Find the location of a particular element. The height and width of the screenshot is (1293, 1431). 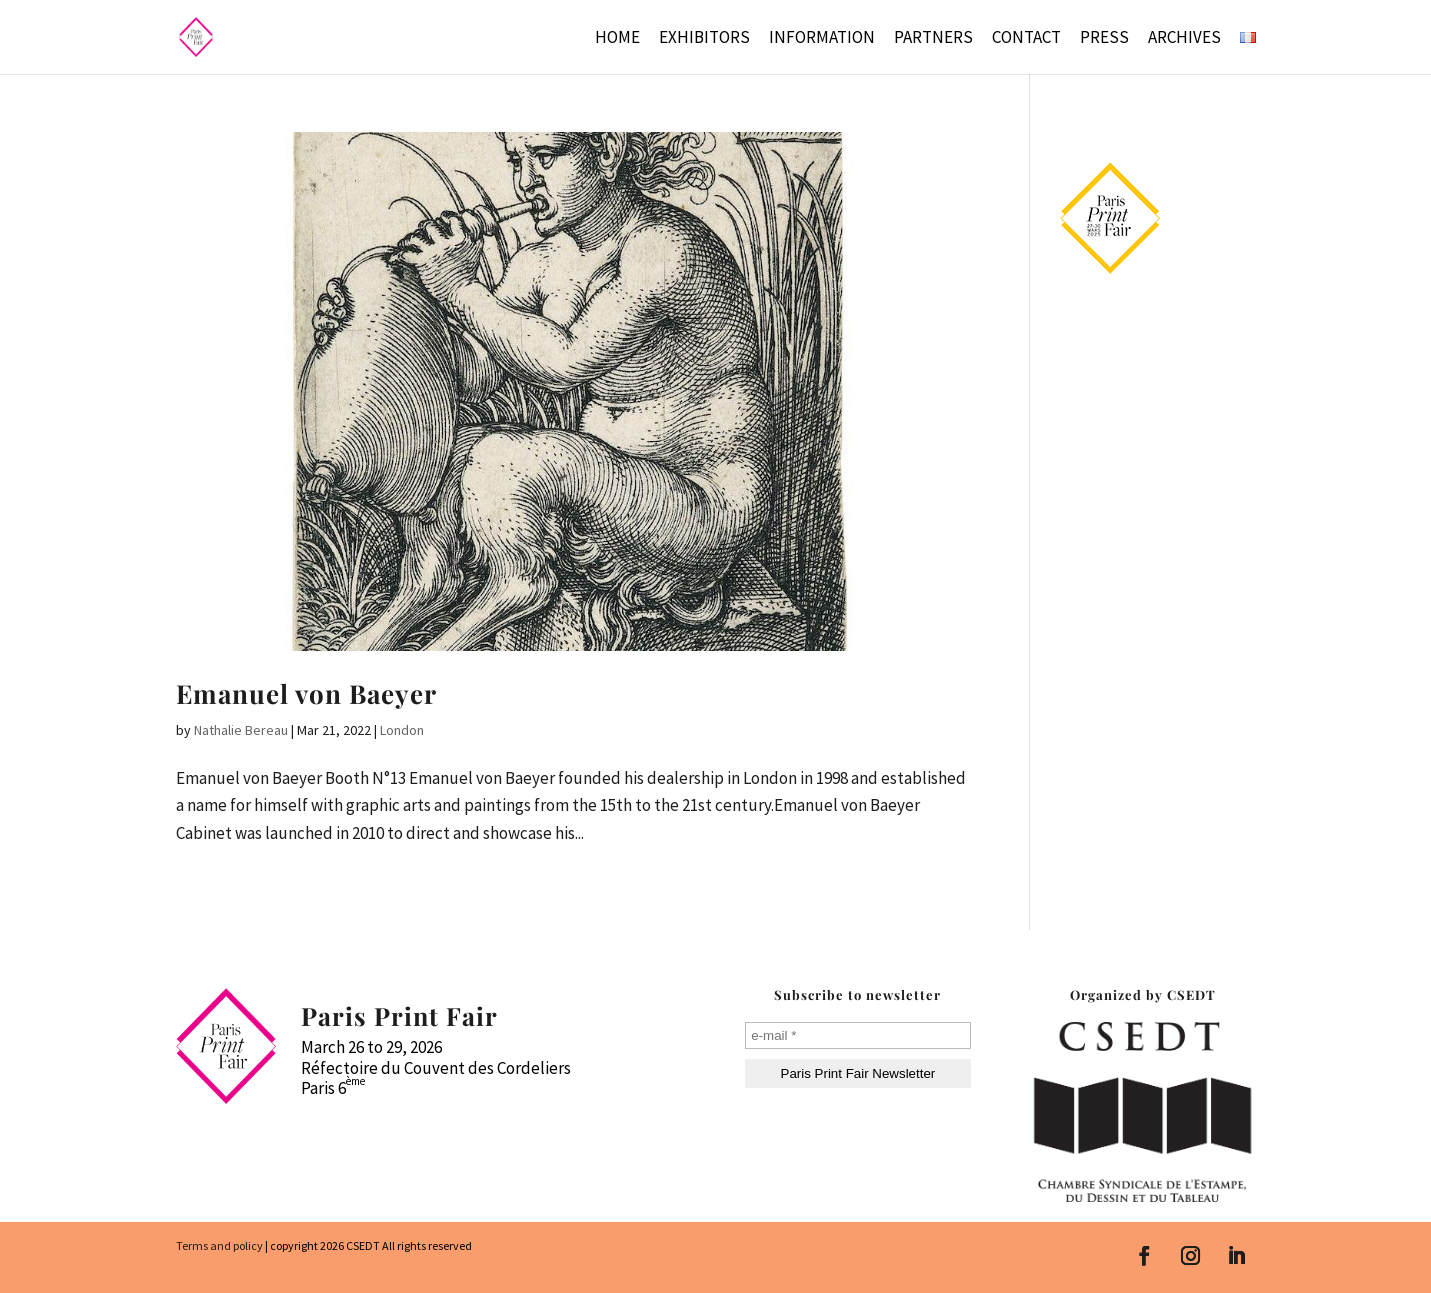

Partners is located at coordinates (933, 39).